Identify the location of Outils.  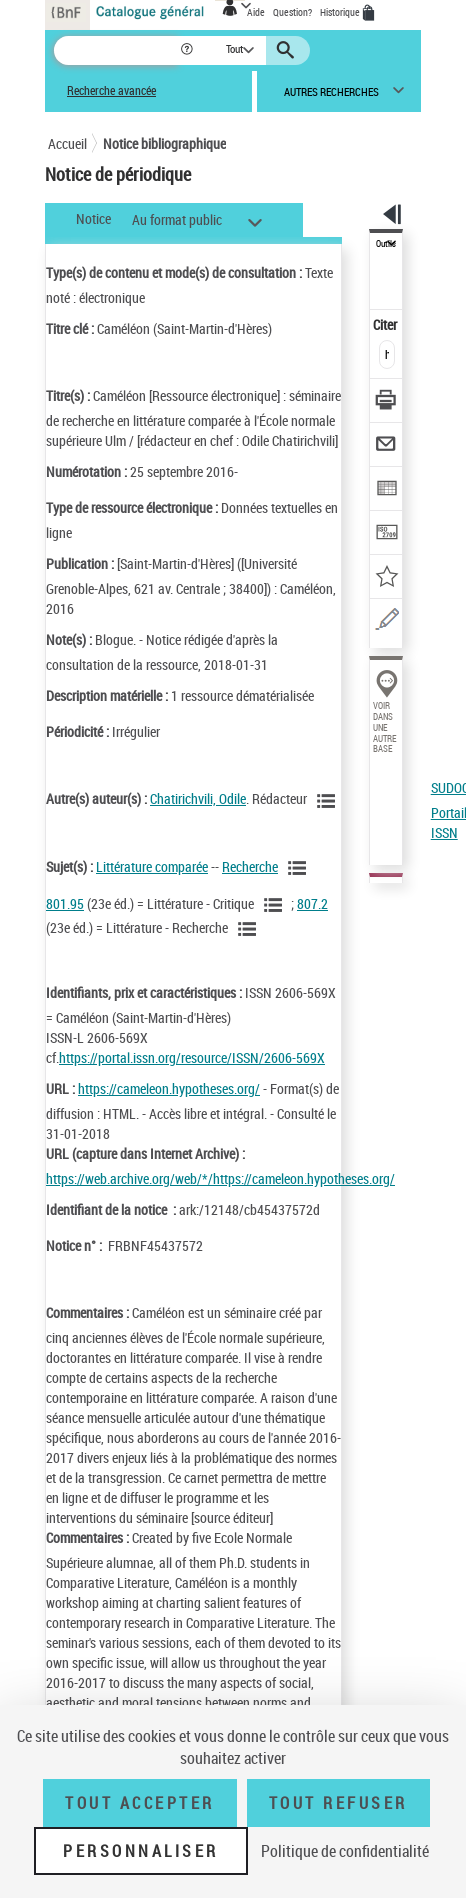
(386, 244).